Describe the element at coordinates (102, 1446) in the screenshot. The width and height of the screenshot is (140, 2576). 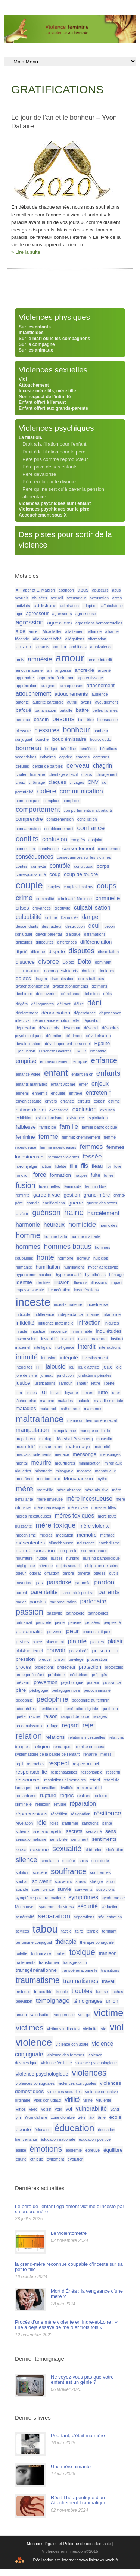
I see `maternité [maternité (1 élément)]` at that location.